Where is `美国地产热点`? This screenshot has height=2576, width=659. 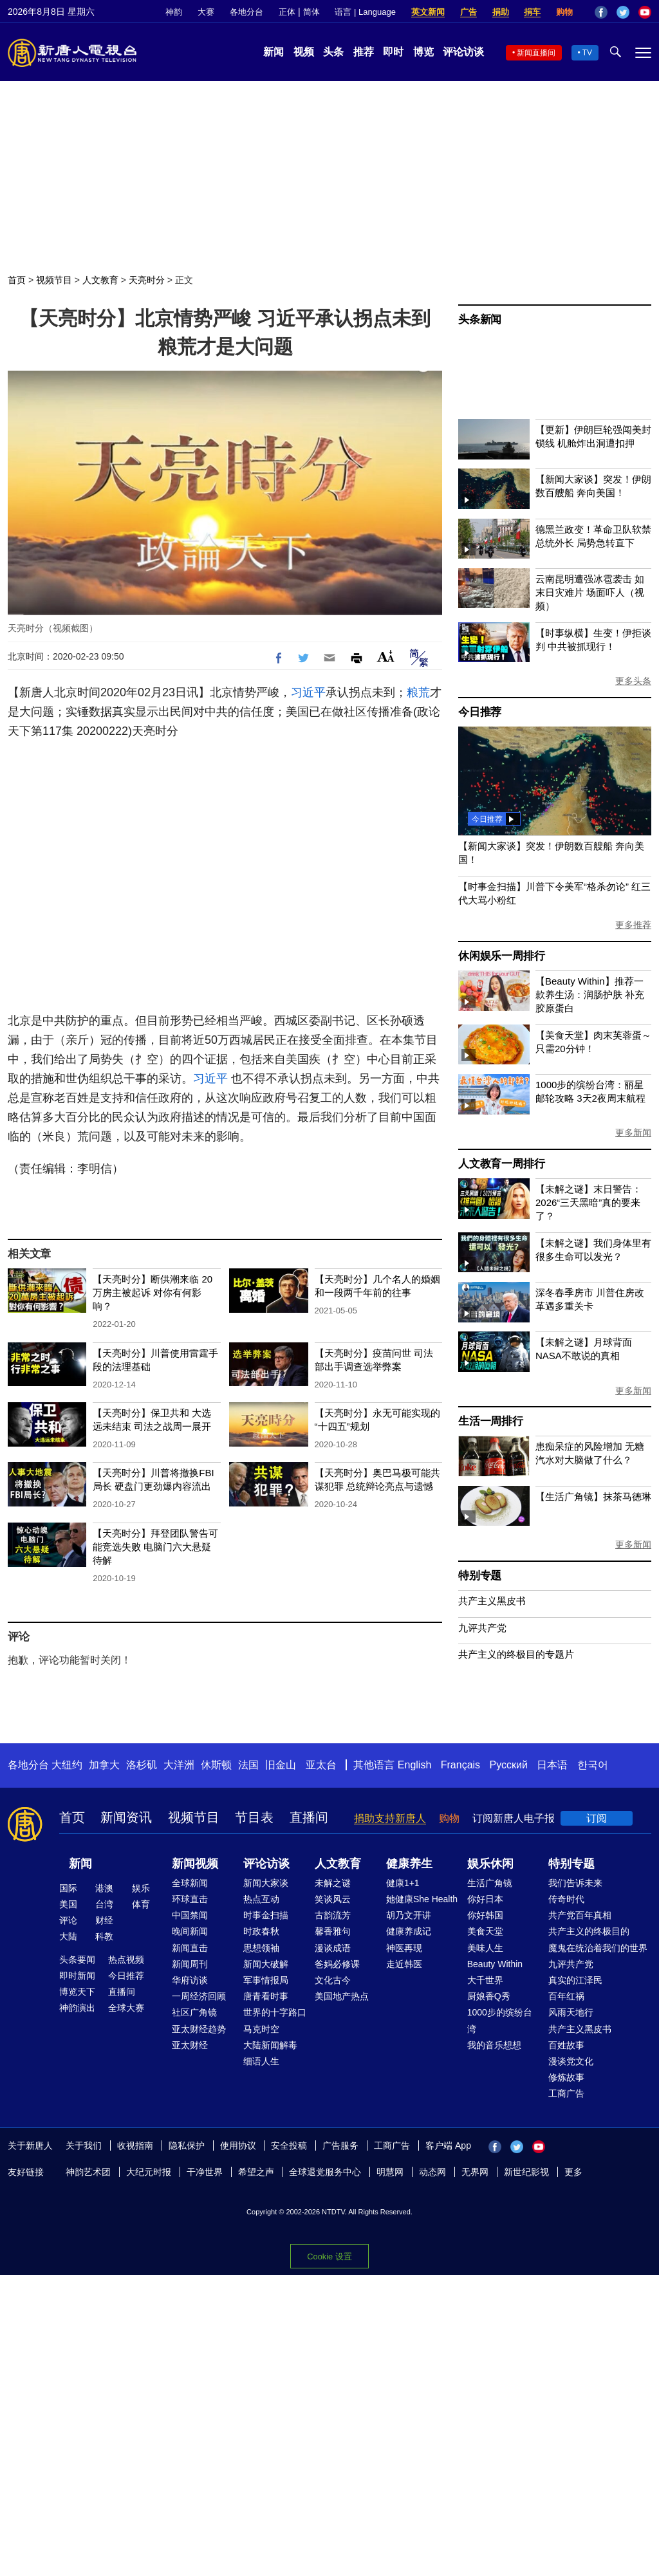 美国地产热点 is located at coordinates (342, 1996).